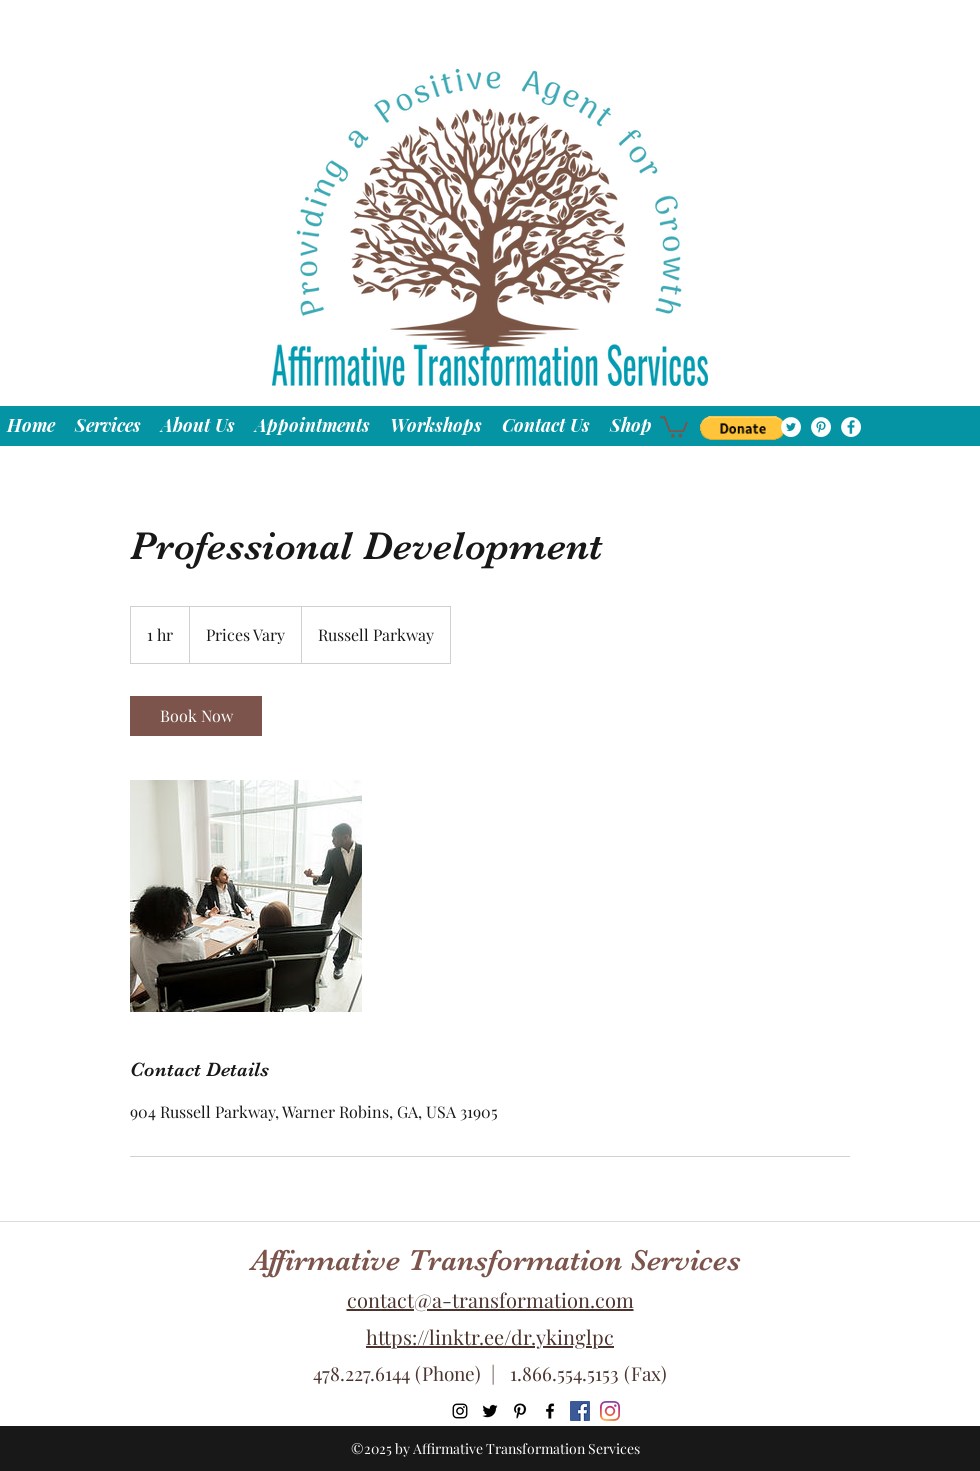  I want to click on [Untitled image], so click(246, 896).